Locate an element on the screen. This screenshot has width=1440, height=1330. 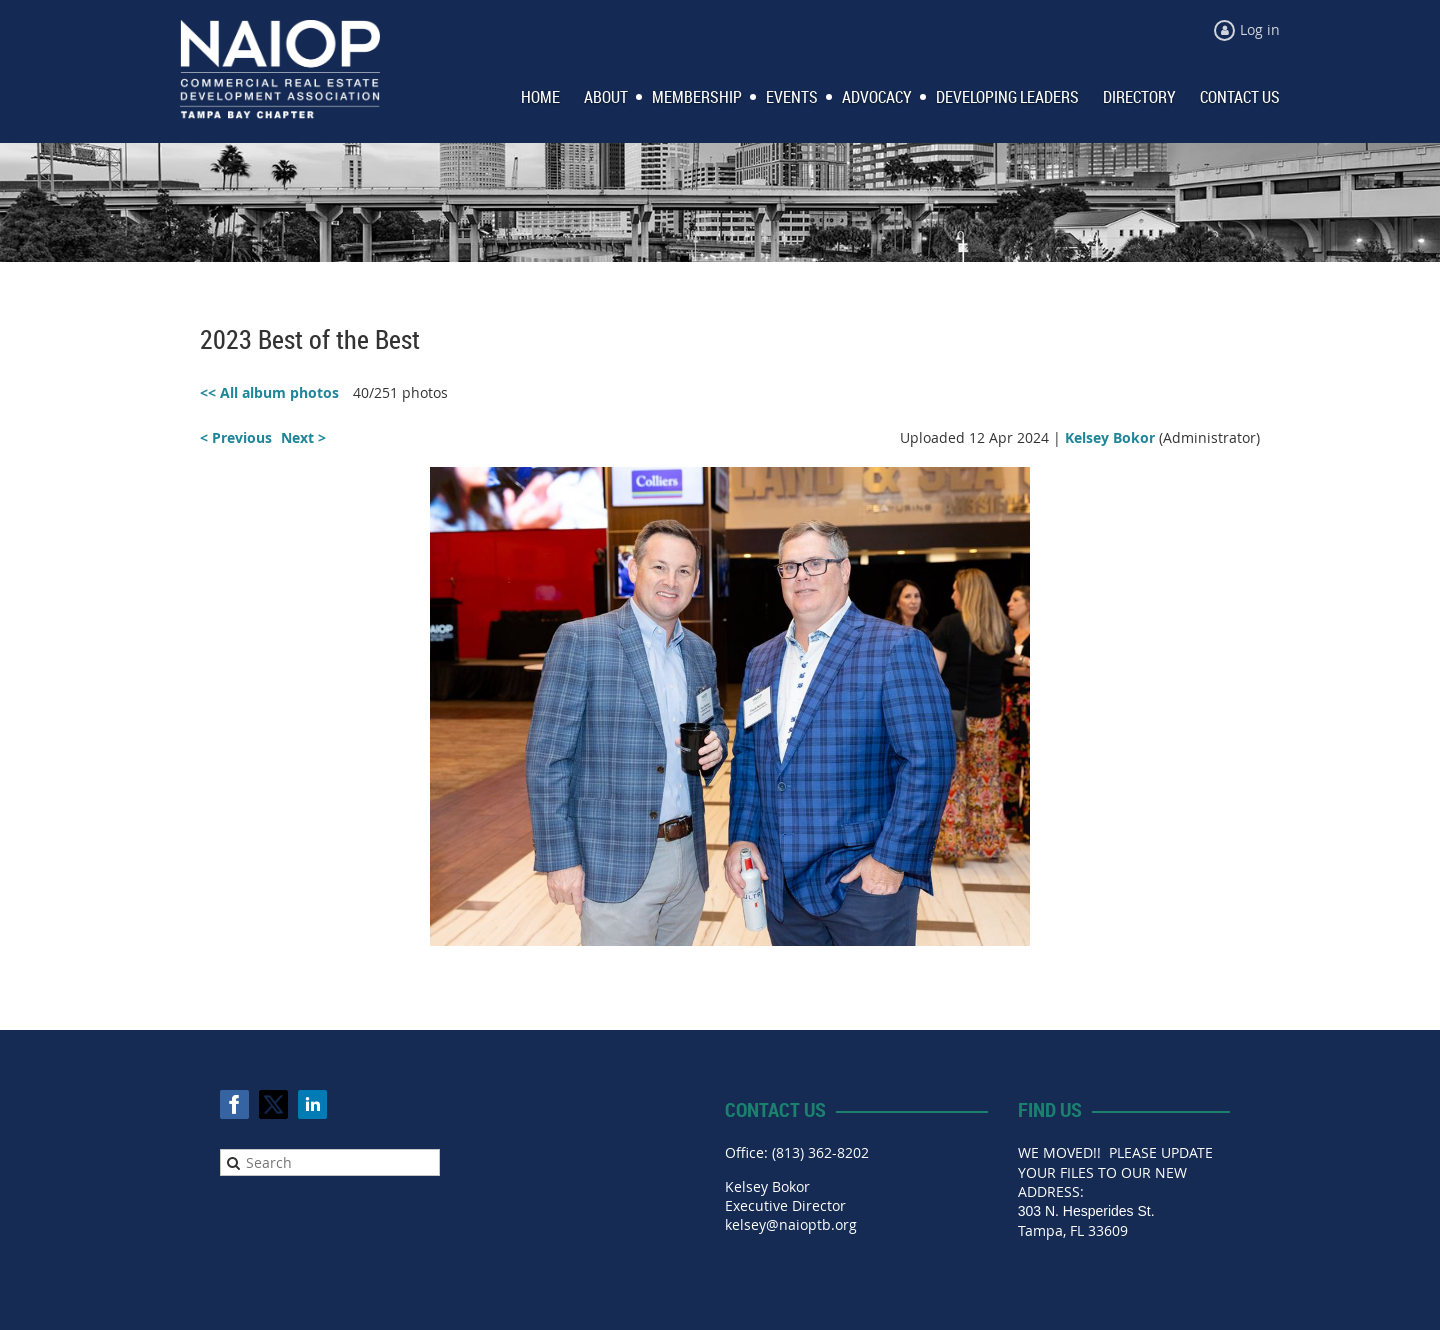
Kelsey Bokor is located at coordinates (1110, 437).